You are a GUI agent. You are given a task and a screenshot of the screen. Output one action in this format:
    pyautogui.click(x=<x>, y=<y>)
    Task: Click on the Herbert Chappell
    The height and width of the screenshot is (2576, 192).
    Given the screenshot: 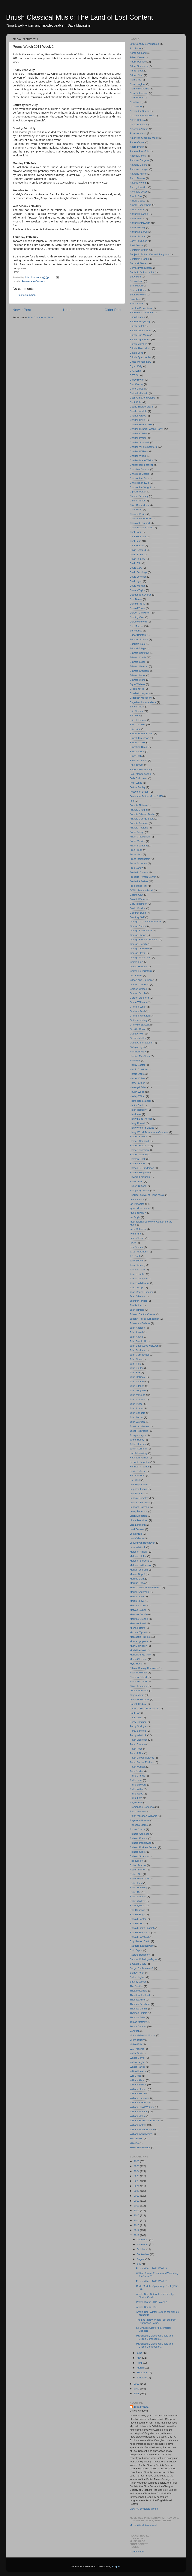 What is the action you would take?
    pyautogui.click(x=139, y=1141)
    